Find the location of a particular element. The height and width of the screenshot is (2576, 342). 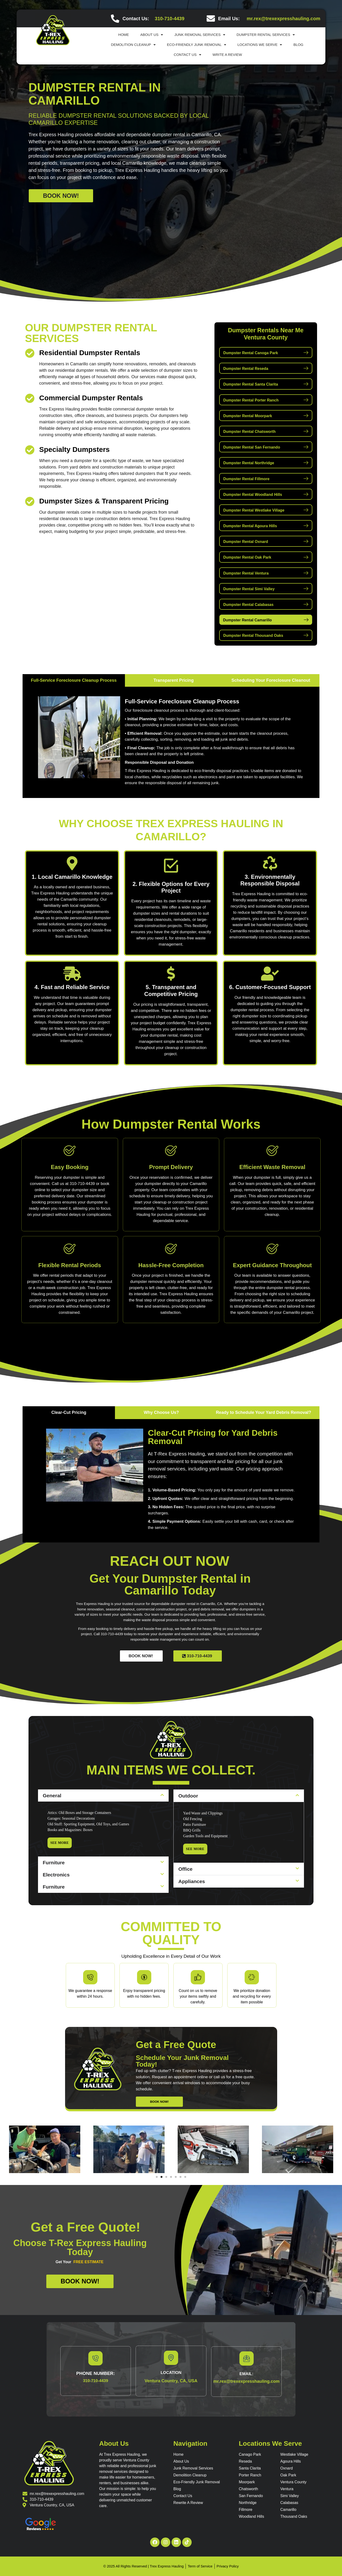

[Dumpster Rental Porter Ranch] is located at coordinates (306, 399).